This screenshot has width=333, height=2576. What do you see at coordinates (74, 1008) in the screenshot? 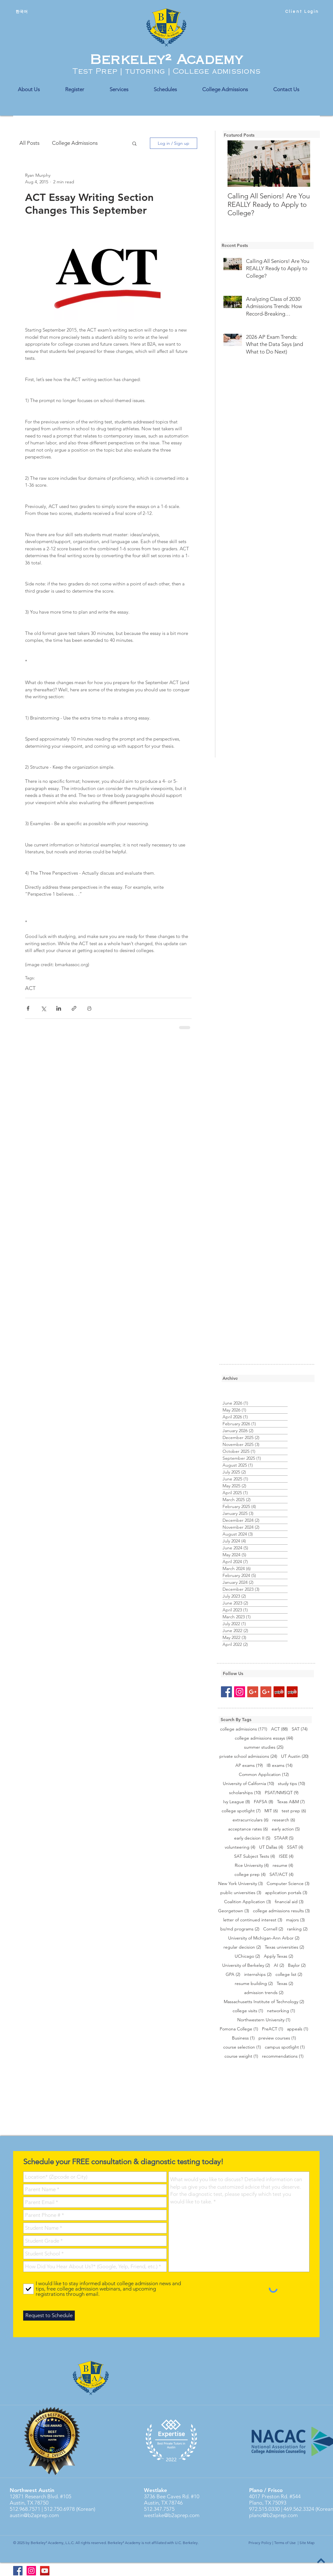
I see `[Share via link]` at bounding box center [74, 1008].